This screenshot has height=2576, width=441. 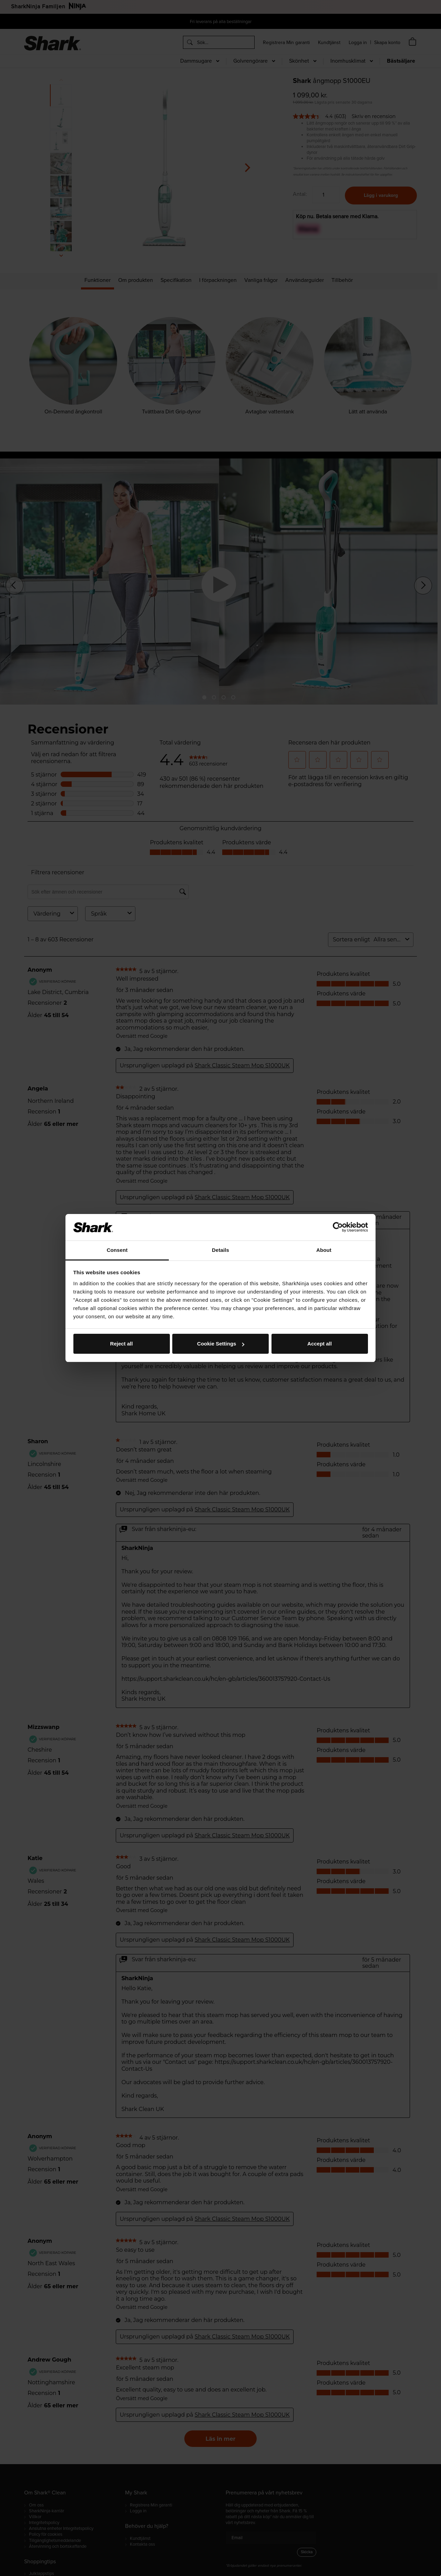 I want to click on Reject all, so click(x=121, y=1344).